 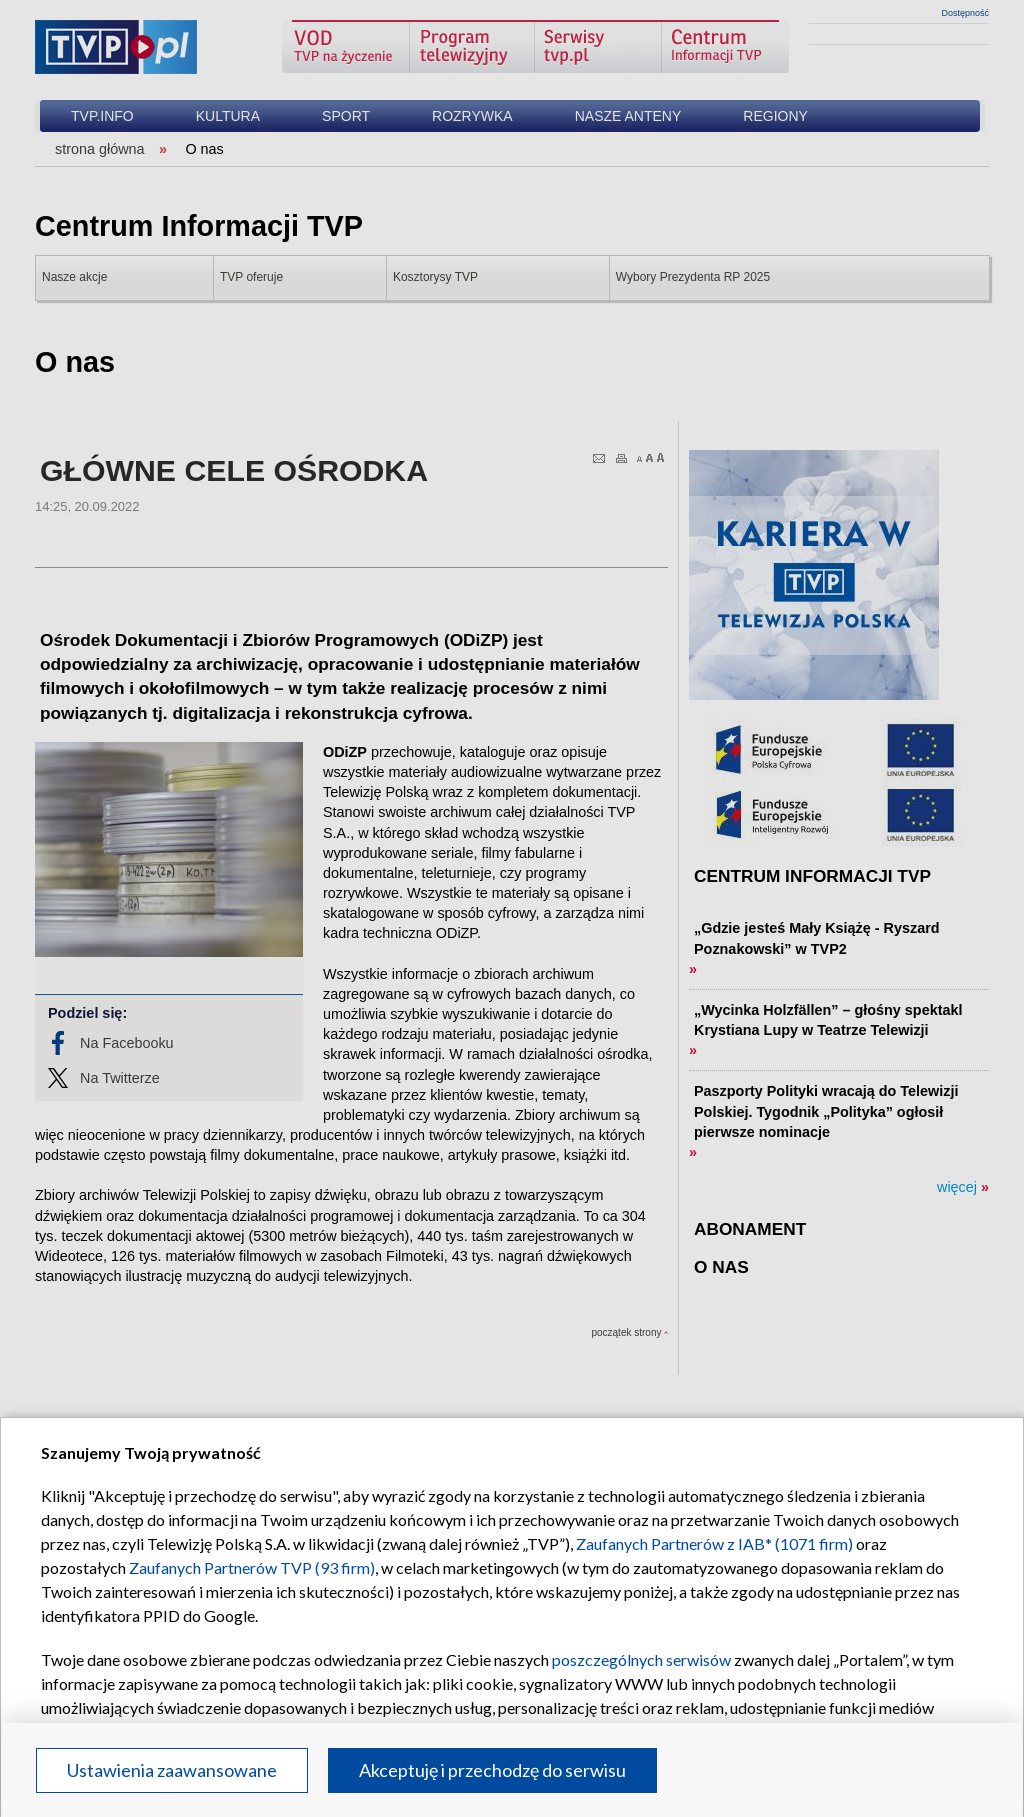 I want to click on Zaufanych Partnerów z IAB* (1071 firm), so click(x=714, y=1543).